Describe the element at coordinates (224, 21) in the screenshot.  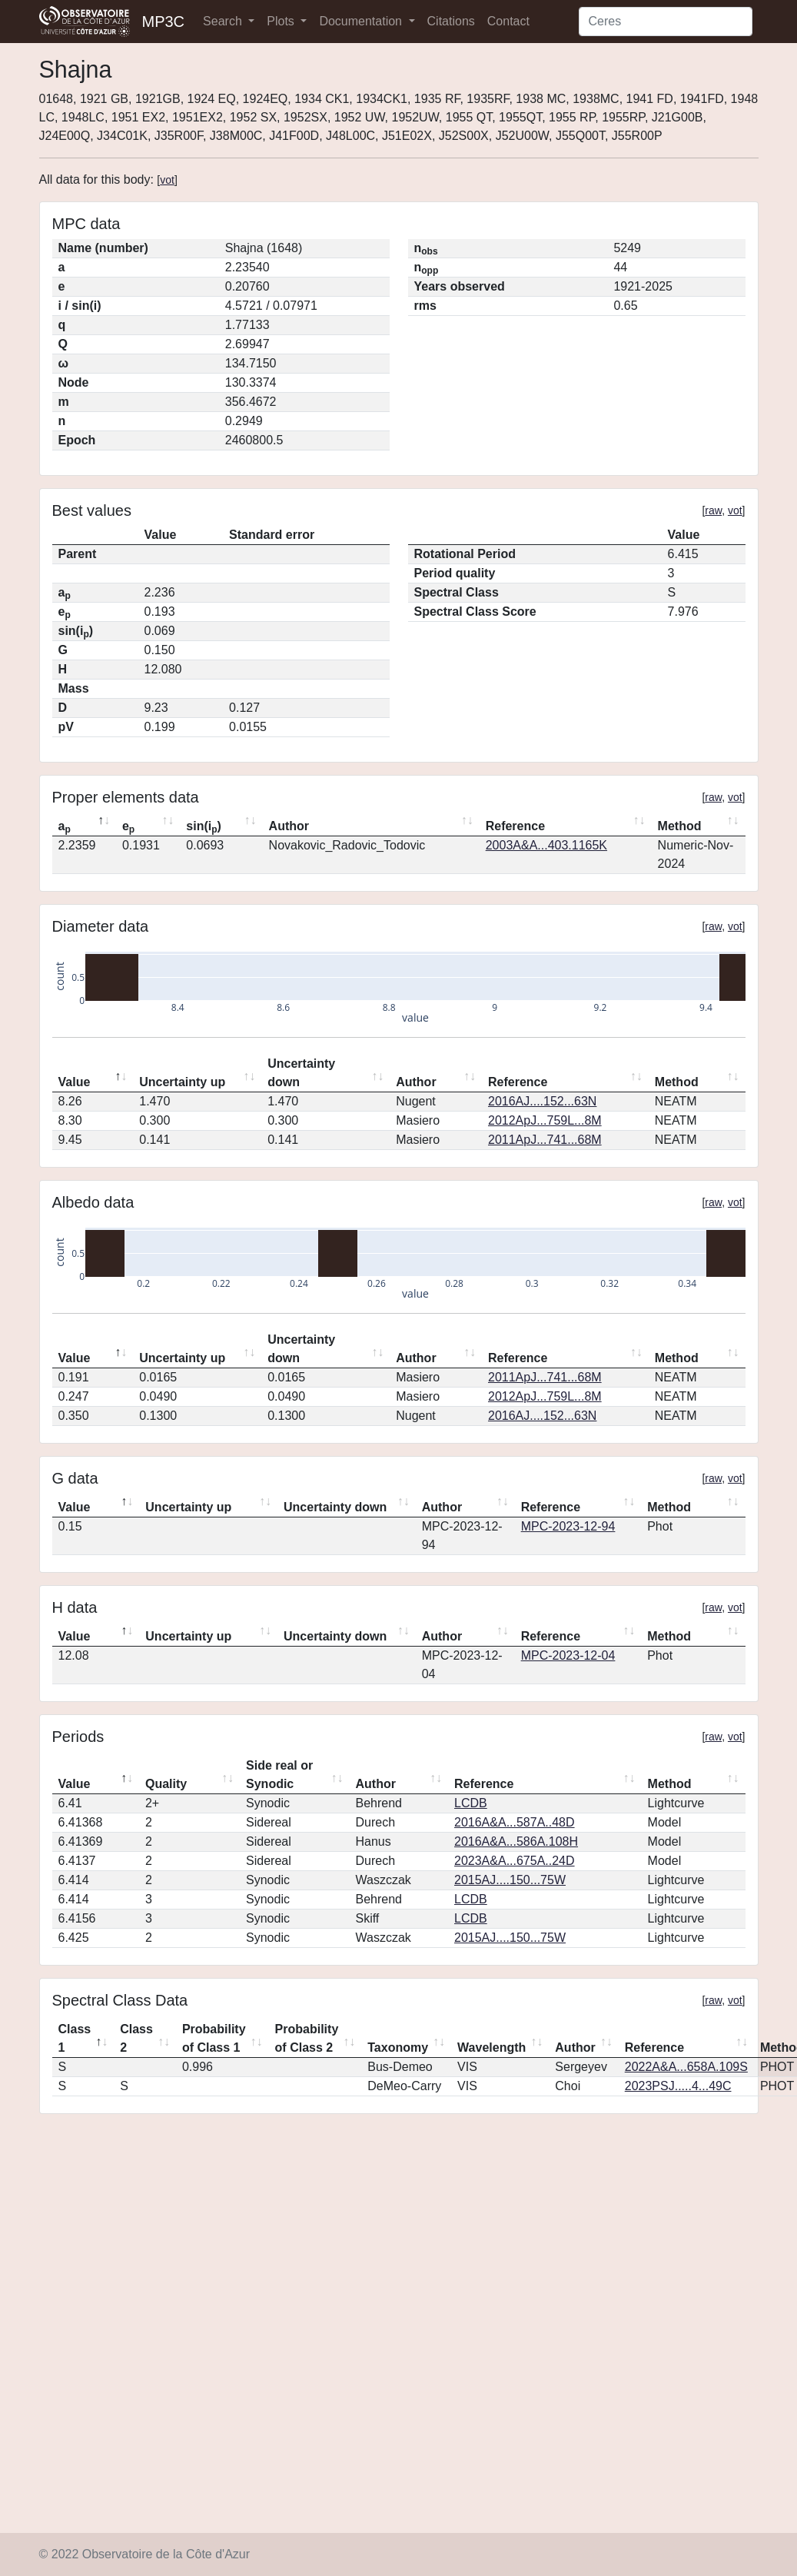
I see `Search [button]` at that location.